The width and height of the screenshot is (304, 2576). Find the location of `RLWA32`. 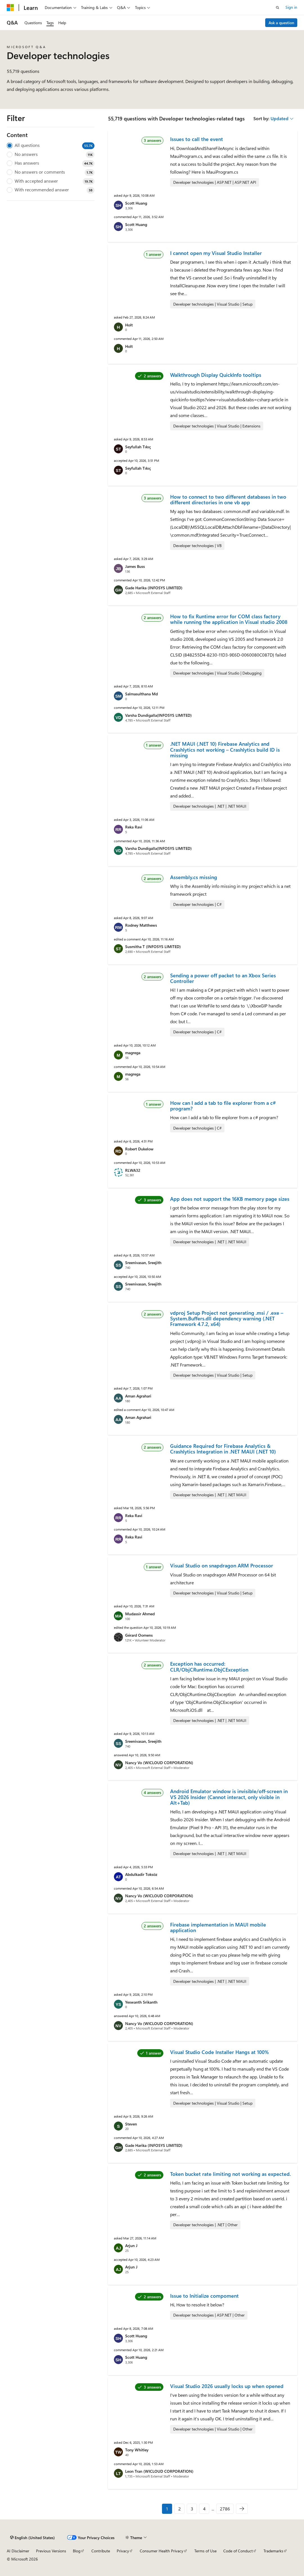

RLWA32 is located at coordinates (132, 1170).